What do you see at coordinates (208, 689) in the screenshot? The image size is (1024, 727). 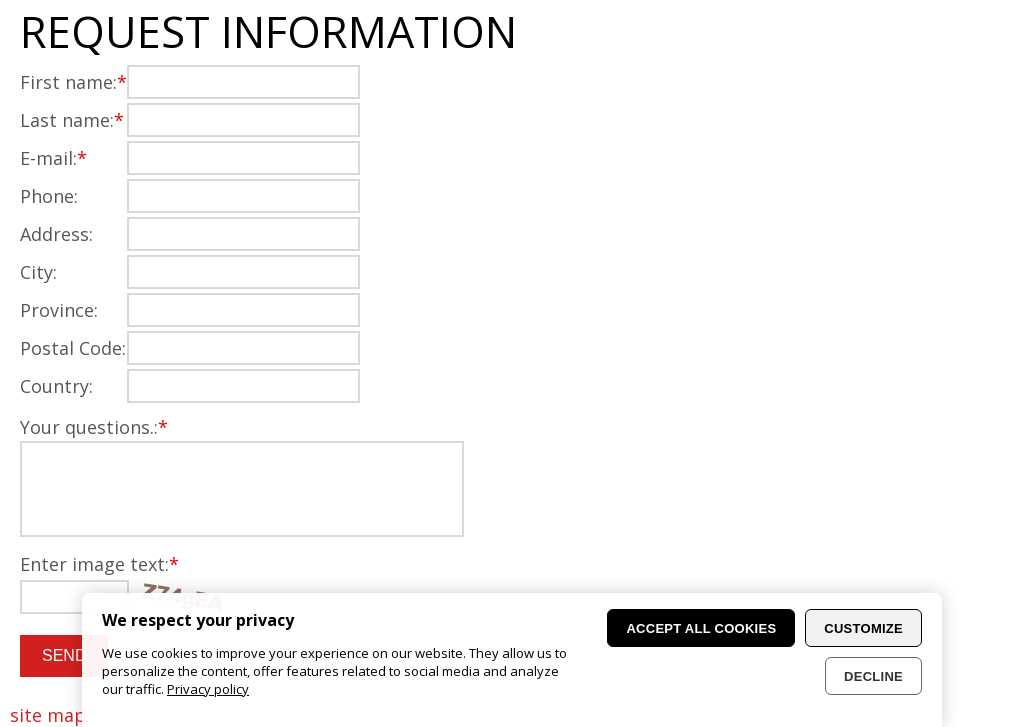 I see `Privacy policy` at bounding box center [208, 689].